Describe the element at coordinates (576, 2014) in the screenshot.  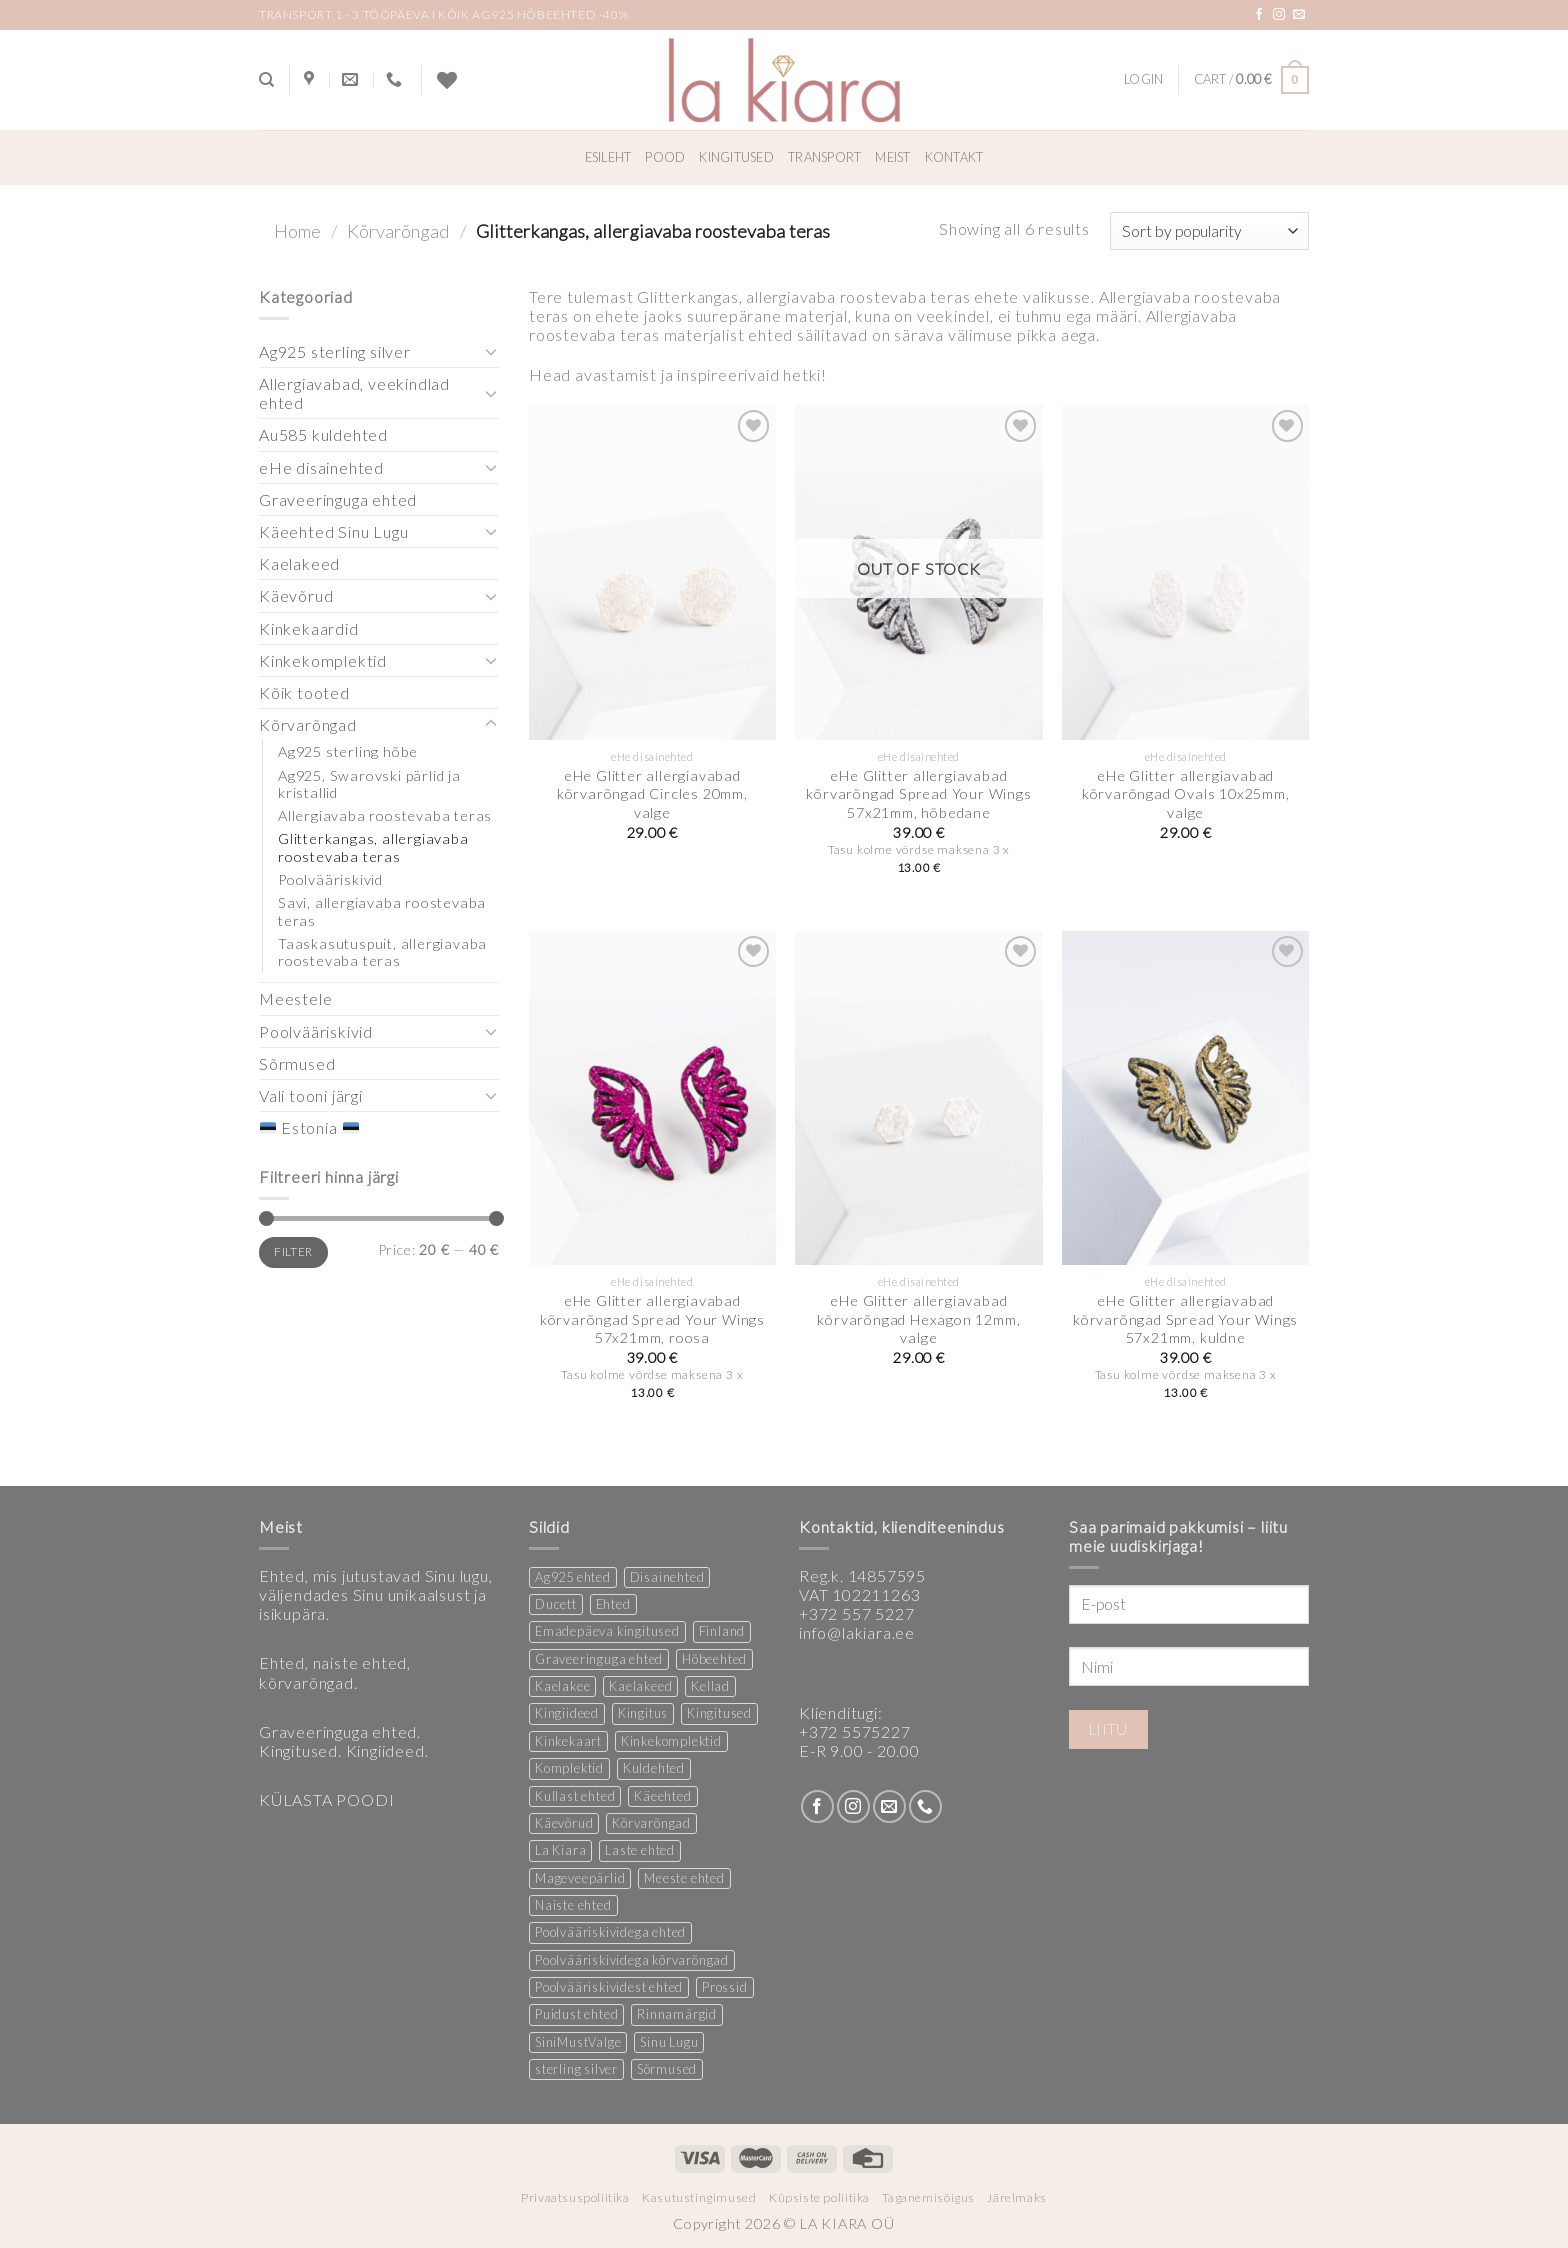
I see `Puidust ehted [Puidust ehted (6 products)]` at that location.